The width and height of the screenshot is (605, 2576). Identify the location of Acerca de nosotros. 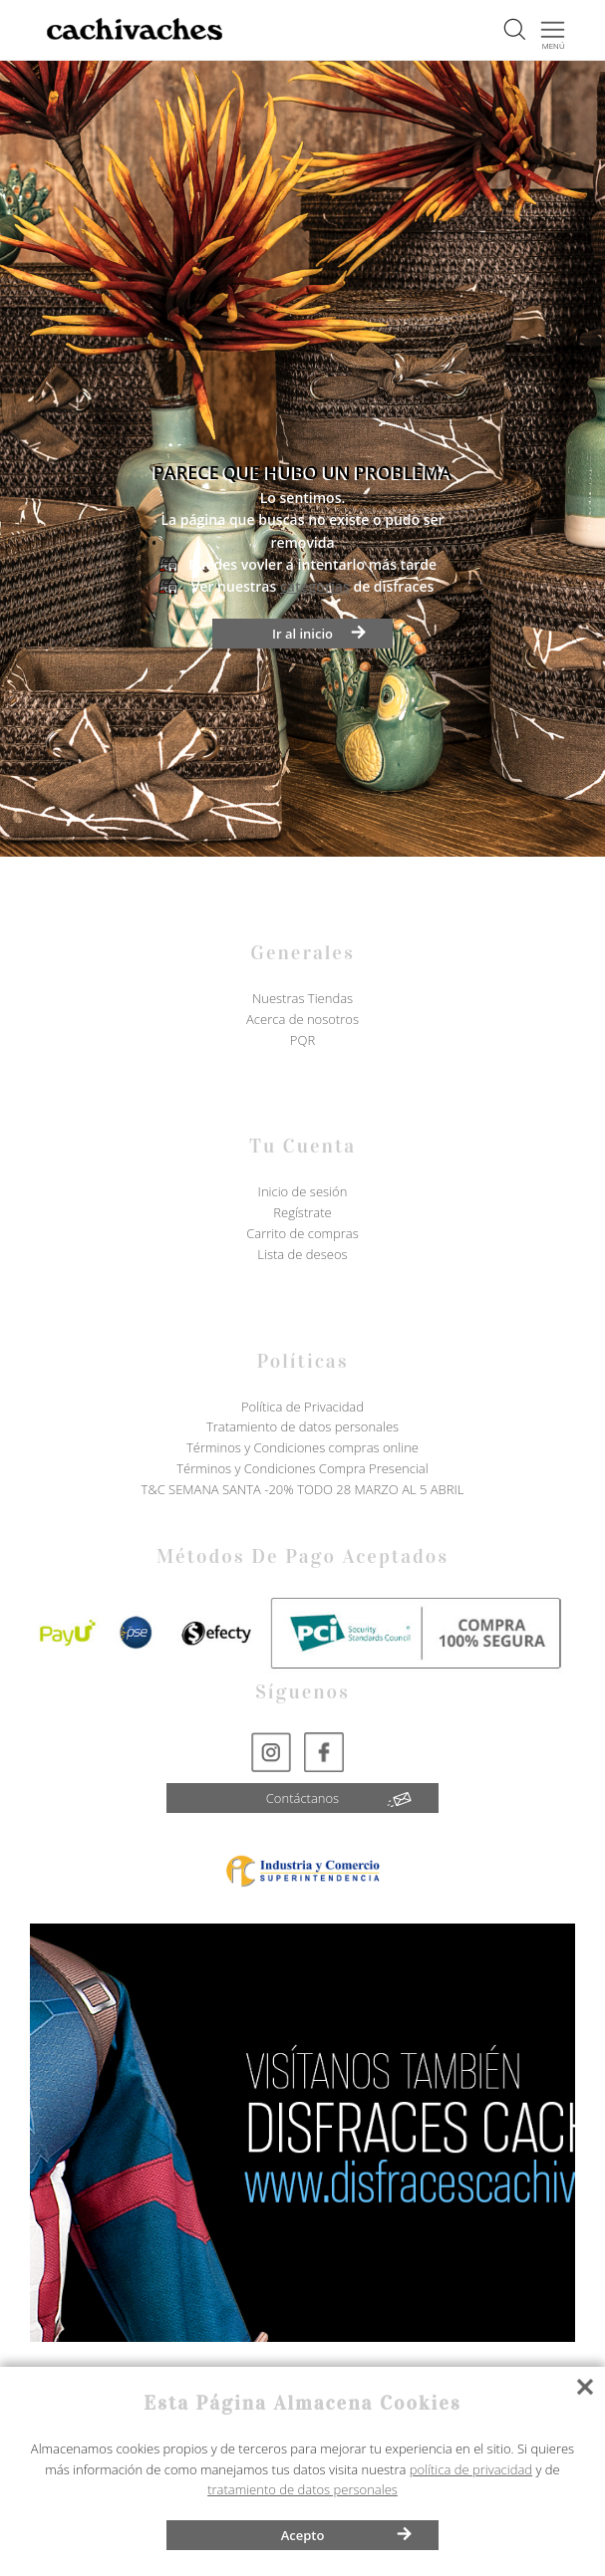
(302, 1019).